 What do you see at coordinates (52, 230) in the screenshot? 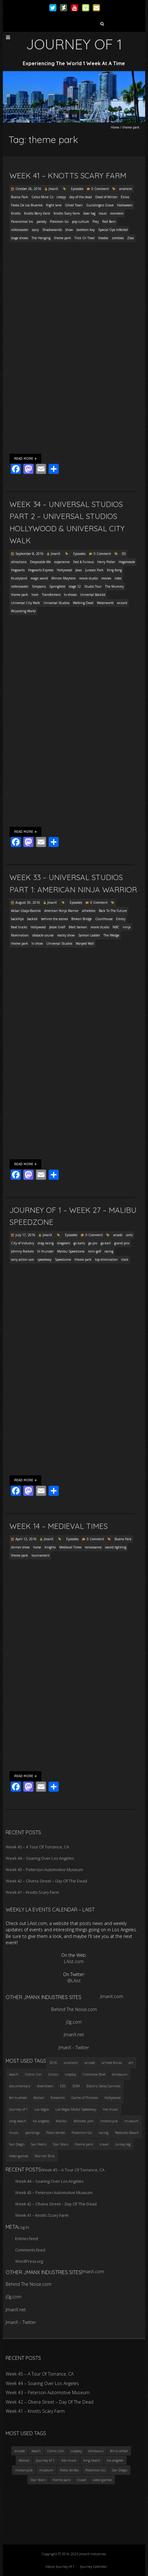
I see `Shadowlands` at bounding box center [52, 230].